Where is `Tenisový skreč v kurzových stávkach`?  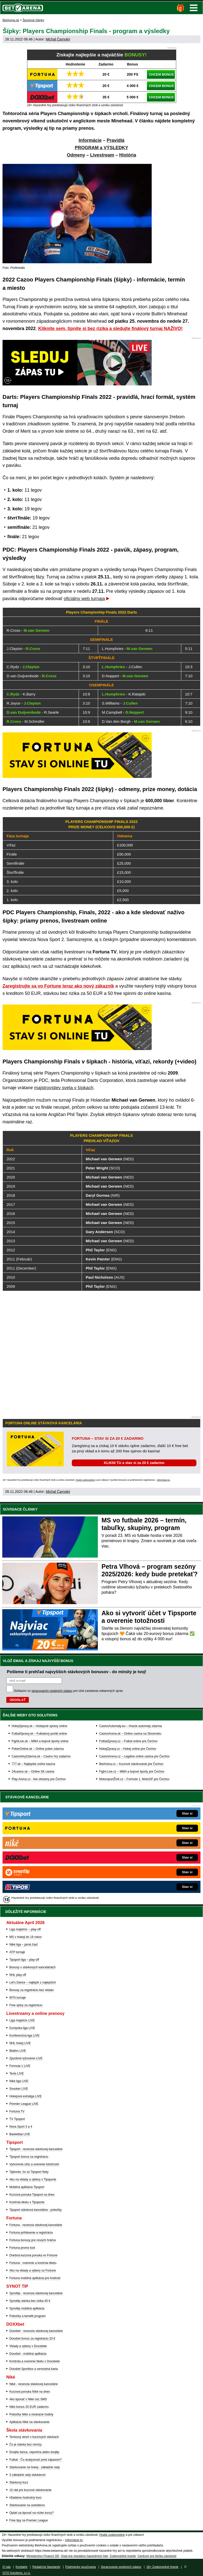 Tenisový skreč v kurzových stávkach is located at coordinates (34, 2437).